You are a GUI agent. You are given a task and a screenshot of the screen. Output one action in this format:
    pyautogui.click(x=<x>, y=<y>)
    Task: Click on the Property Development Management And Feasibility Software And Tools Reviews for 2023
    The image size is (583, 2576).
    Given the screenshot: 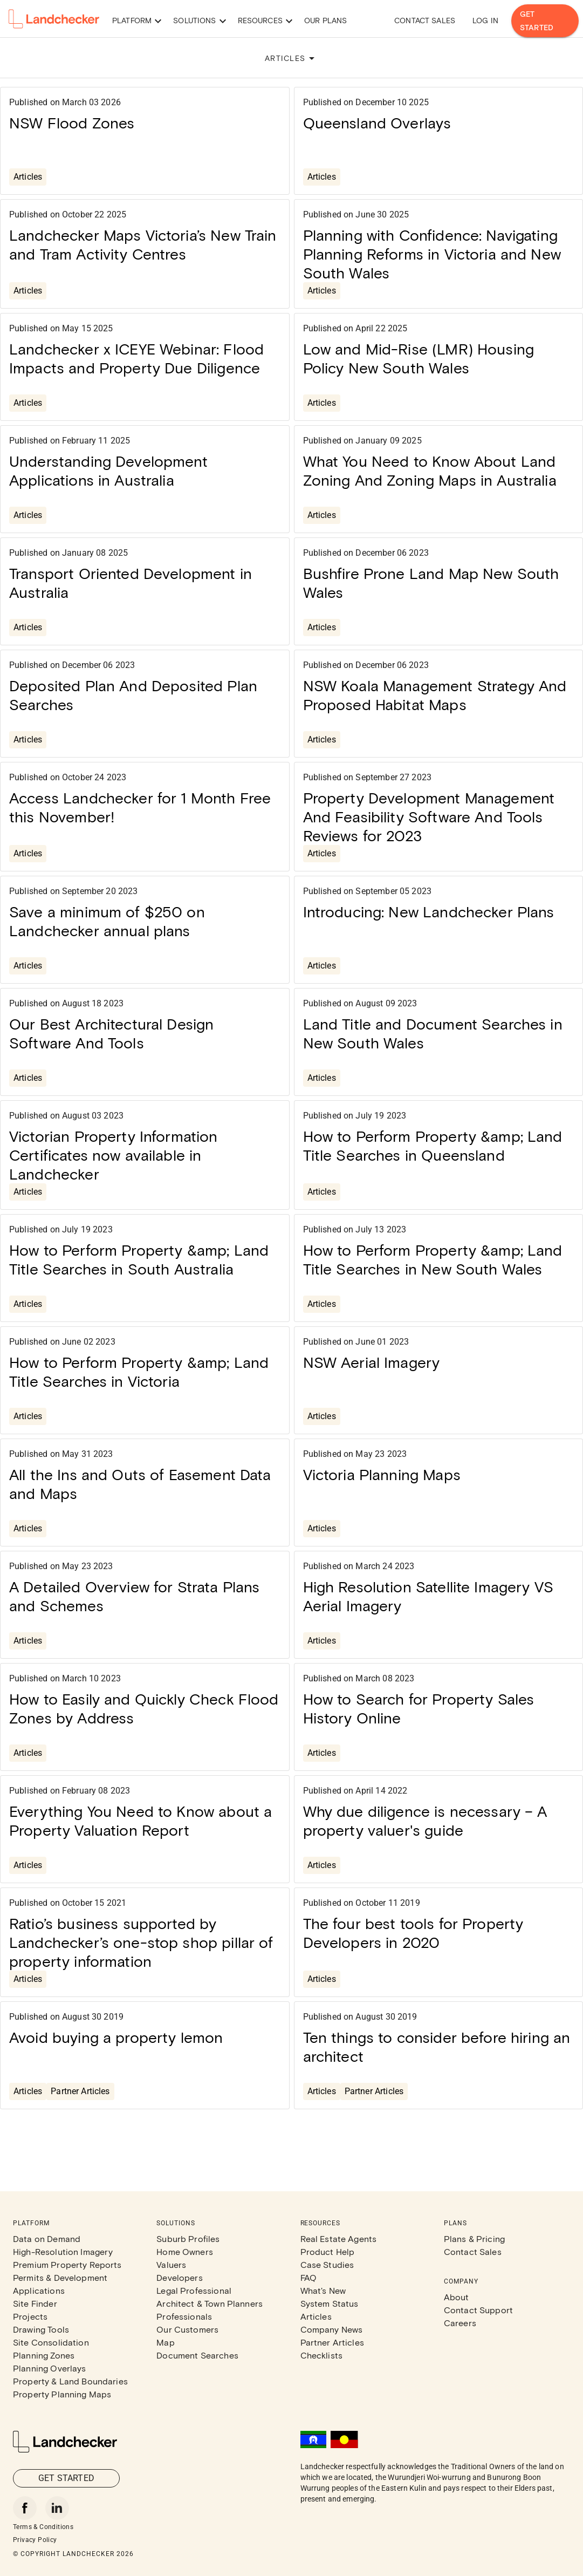 What is the action you would take?
    pyautogui.click(x=429, y=816)
    